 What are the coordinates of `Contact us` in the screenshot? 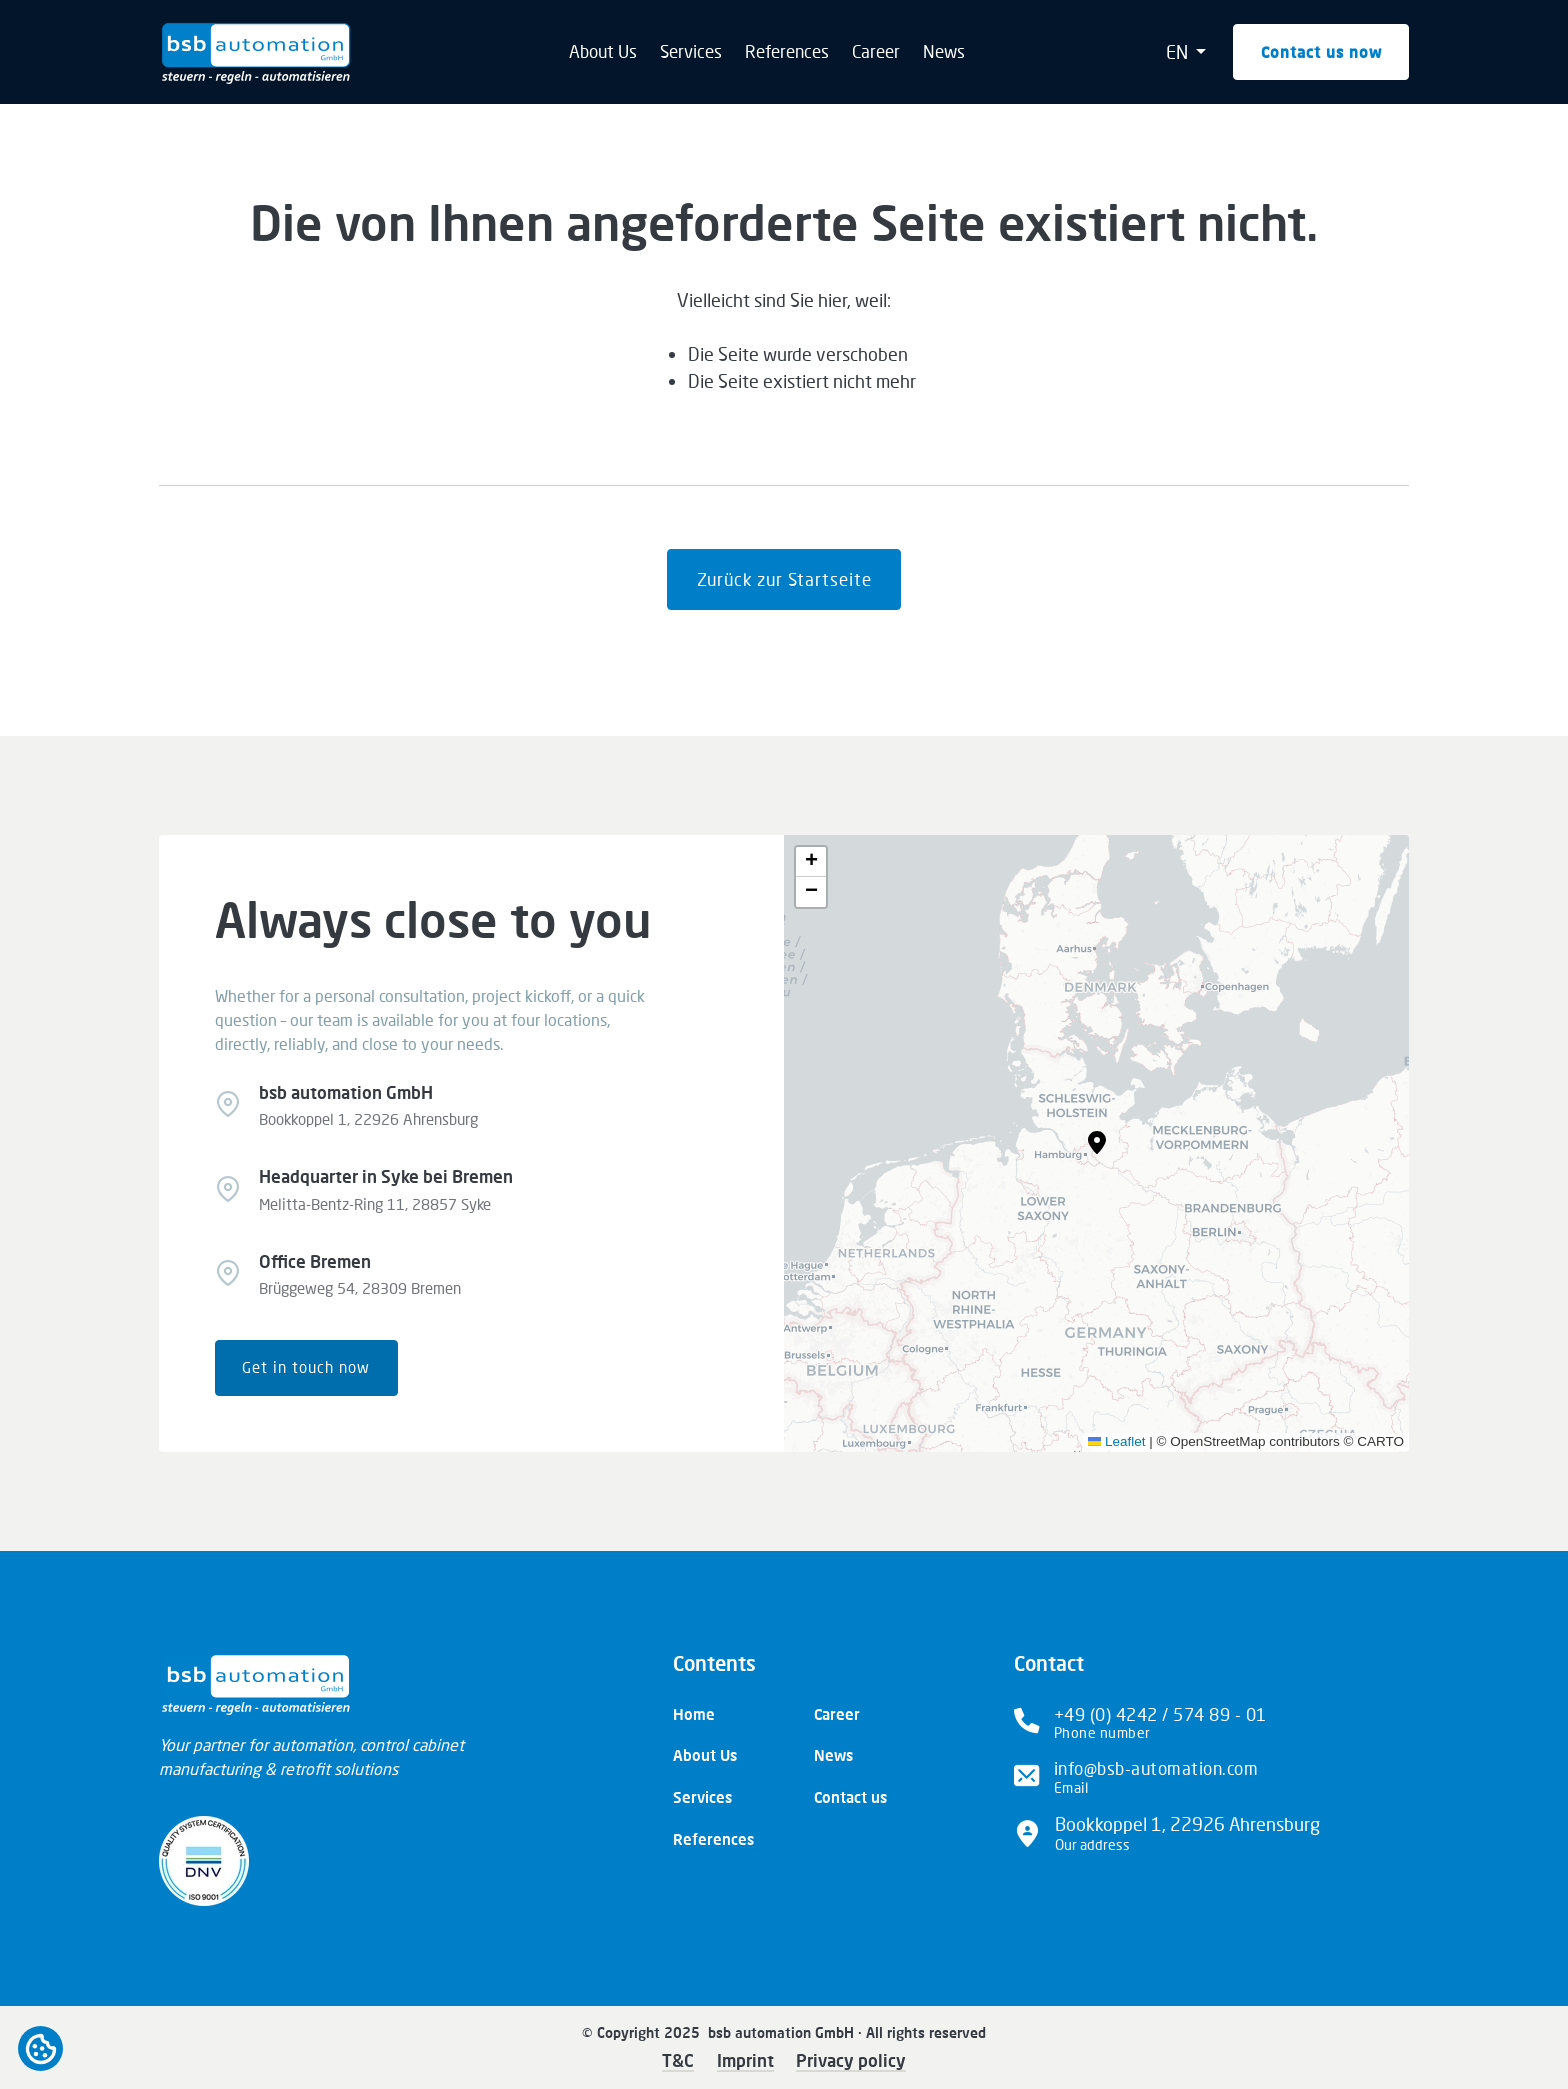 It's located at (850, 1797).